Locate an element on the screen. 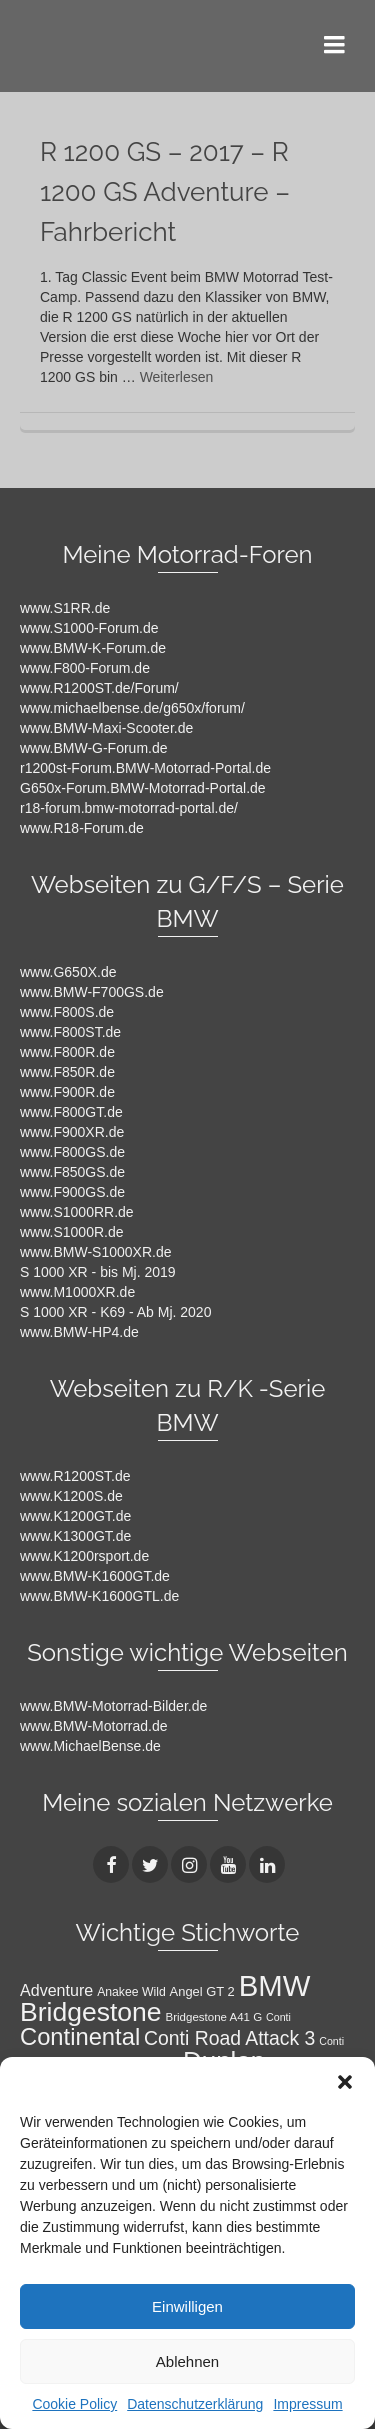 The width and height of the screenshot is (375, 2429). www.F800ST.de is located at coordinates (70, 1032).